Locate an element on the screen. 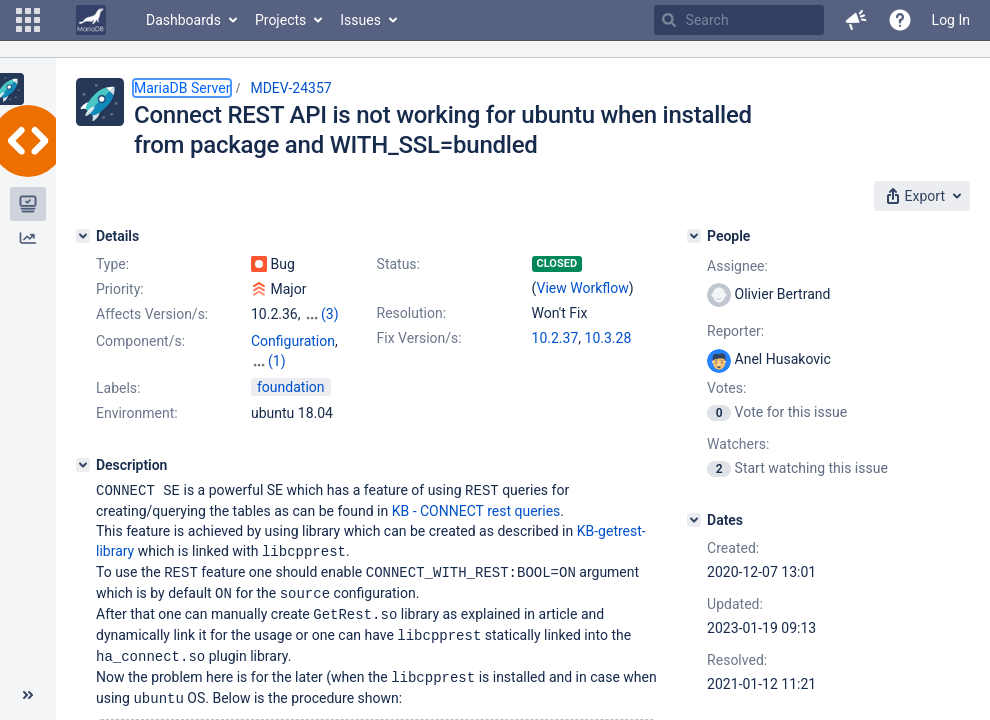 The image size is (990, 720). Projects is located at coordinates (280, 20).